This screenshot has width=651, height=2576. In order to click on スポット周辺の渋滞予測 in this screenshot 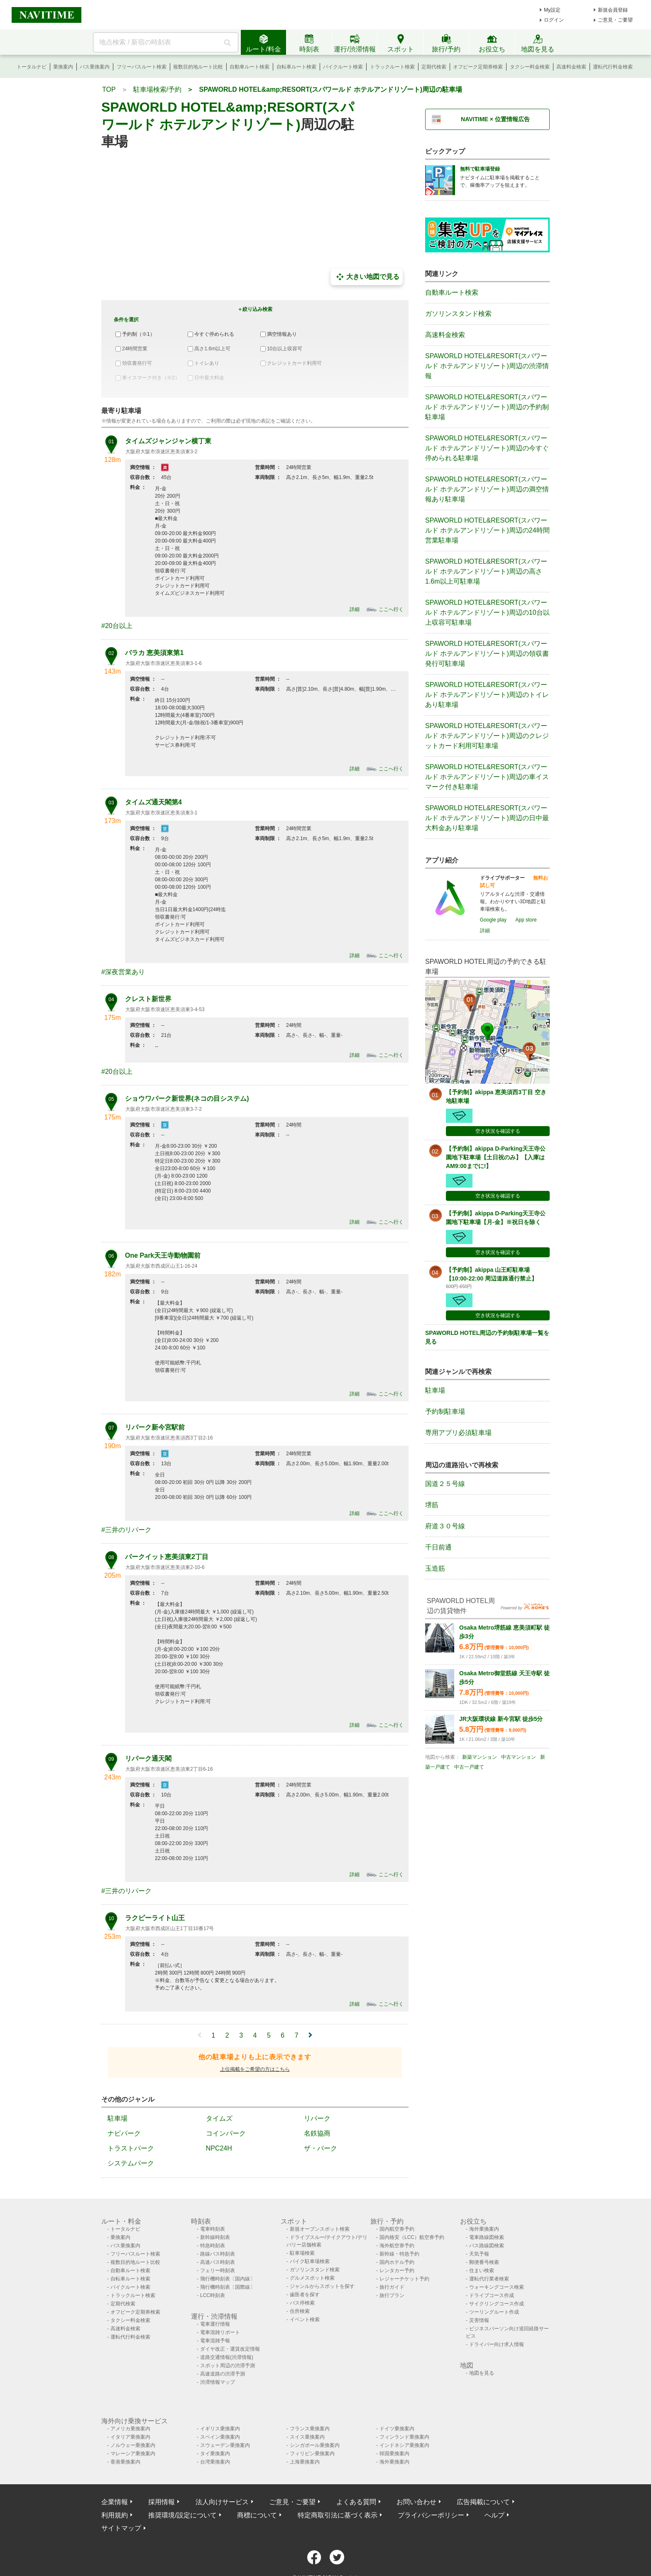, I will do `click(227, 2365)`.